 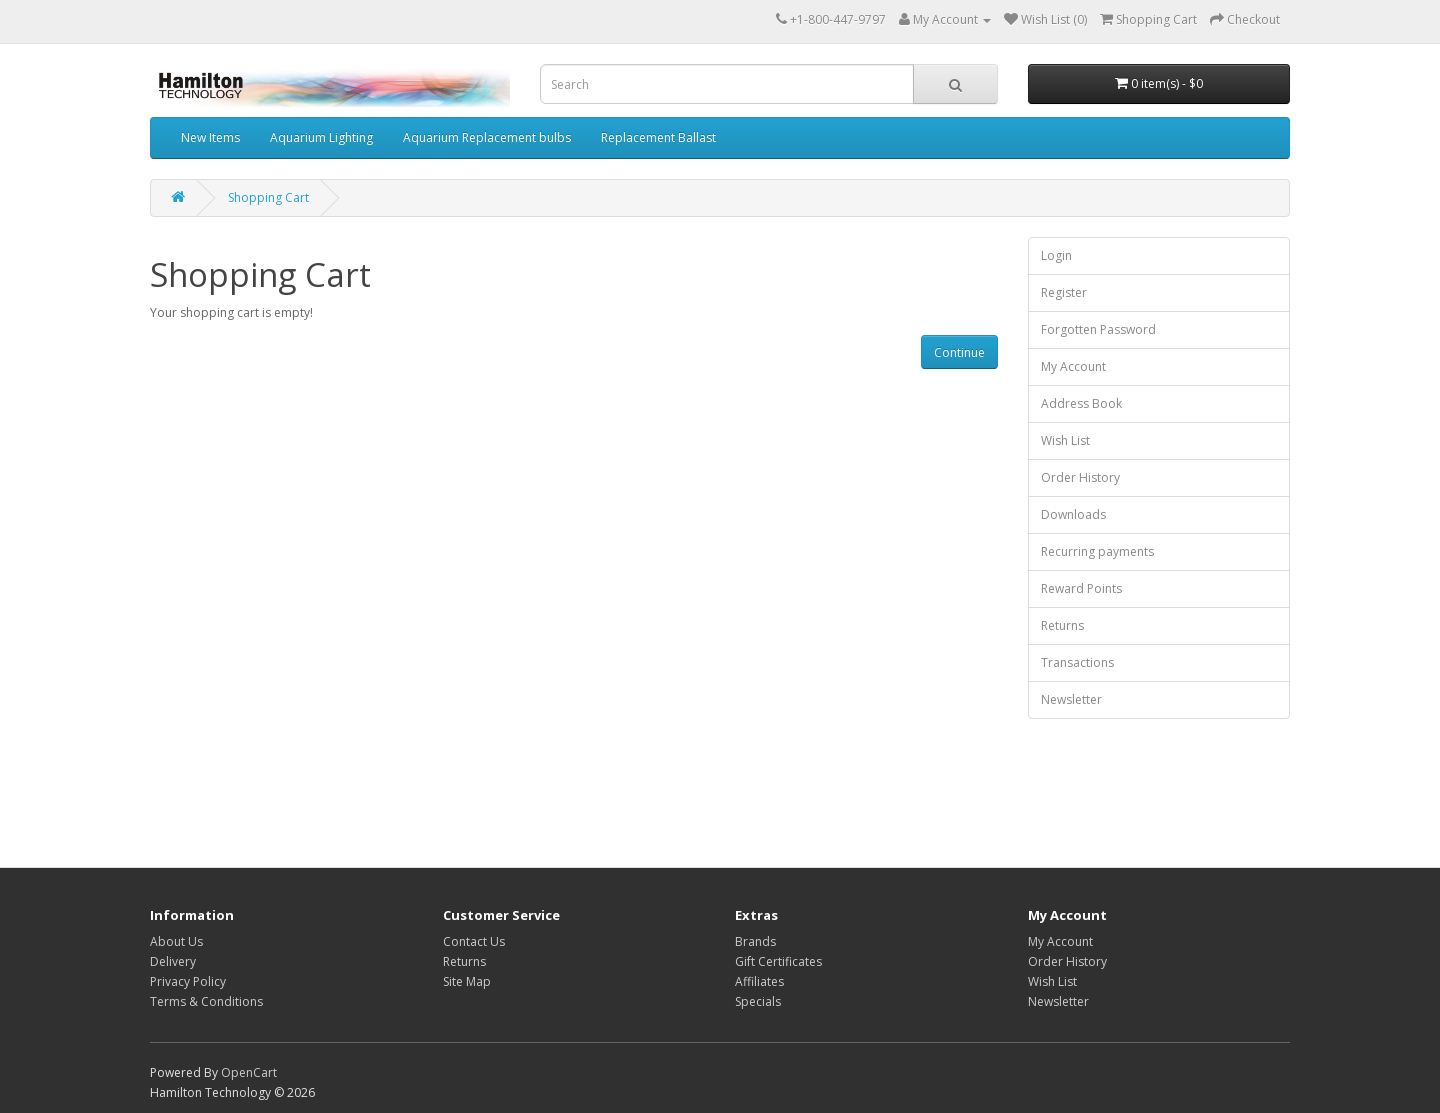 I want to click on Address Book, so click(x=1081, y=403).